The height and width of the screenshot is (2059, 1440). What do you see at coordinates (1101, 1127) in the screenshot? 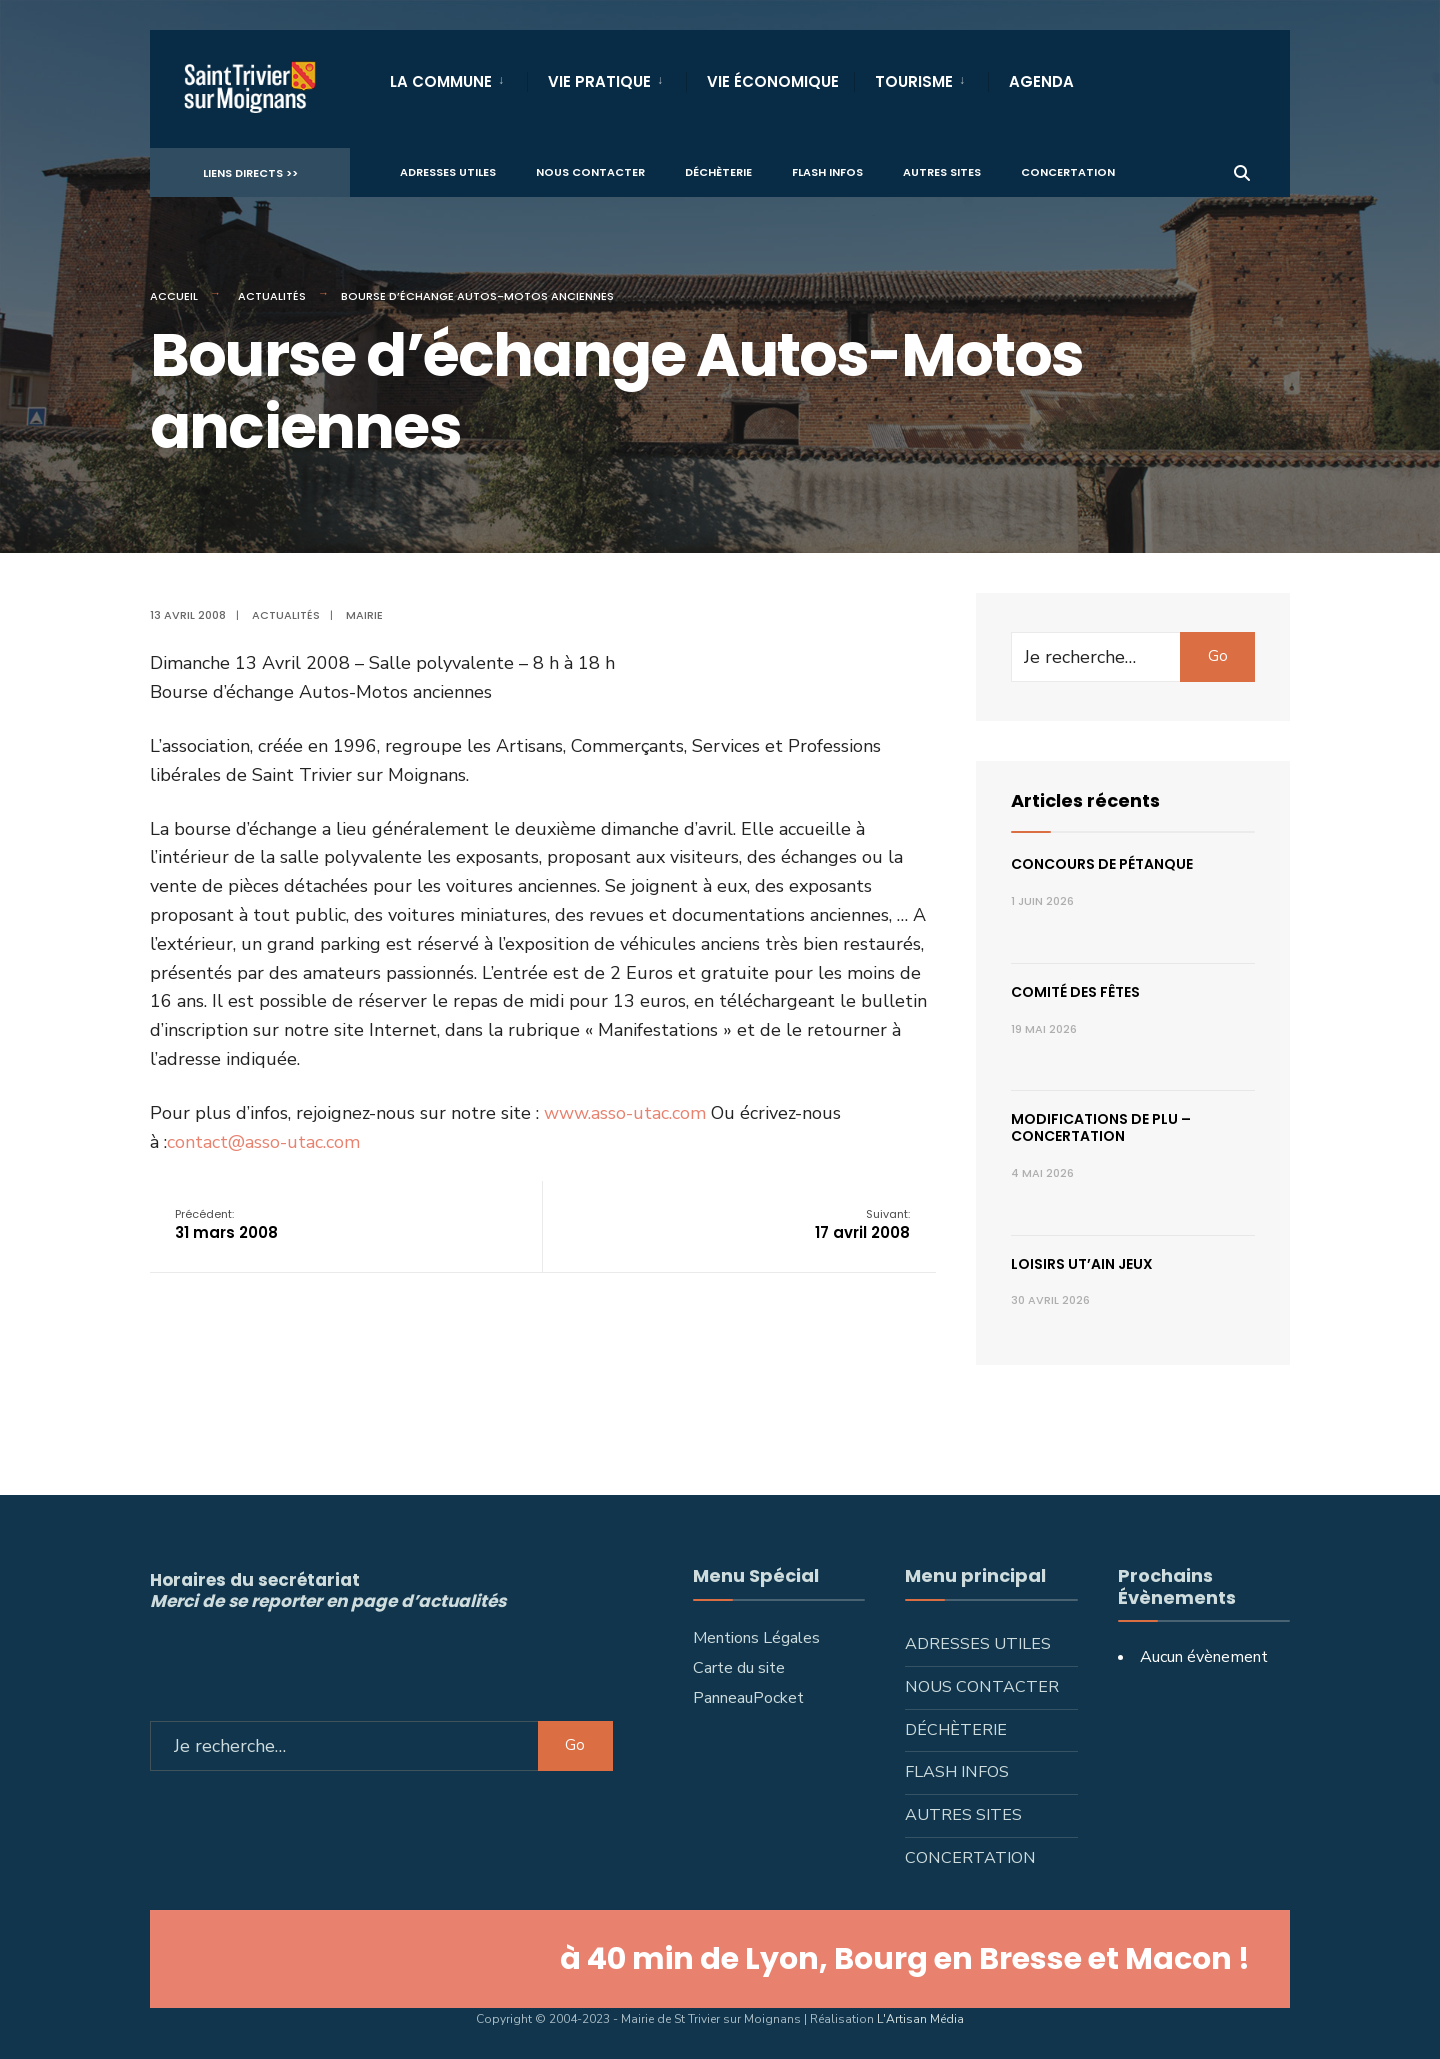
I see `Modifications de PLU – concertation` at bounding box center [1101, 1127].